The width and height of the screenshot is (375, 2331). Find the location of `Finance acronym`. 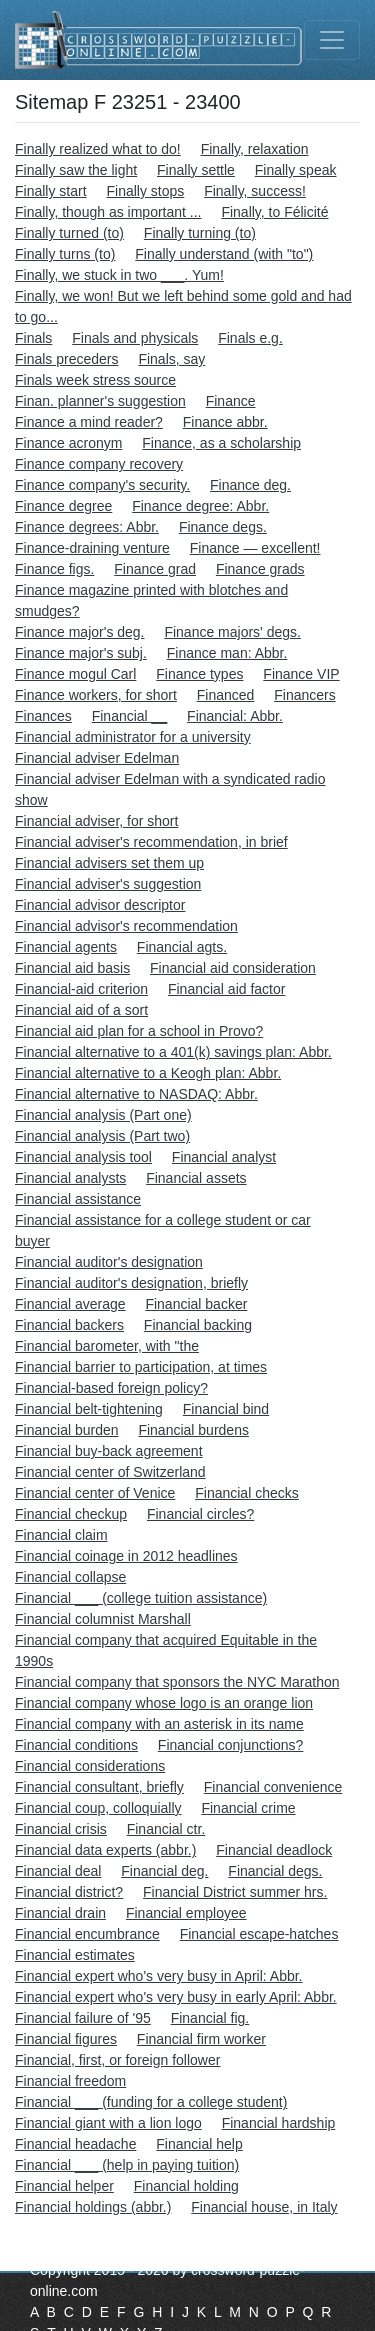

Finance acronym is located at coordinates (68, 443).